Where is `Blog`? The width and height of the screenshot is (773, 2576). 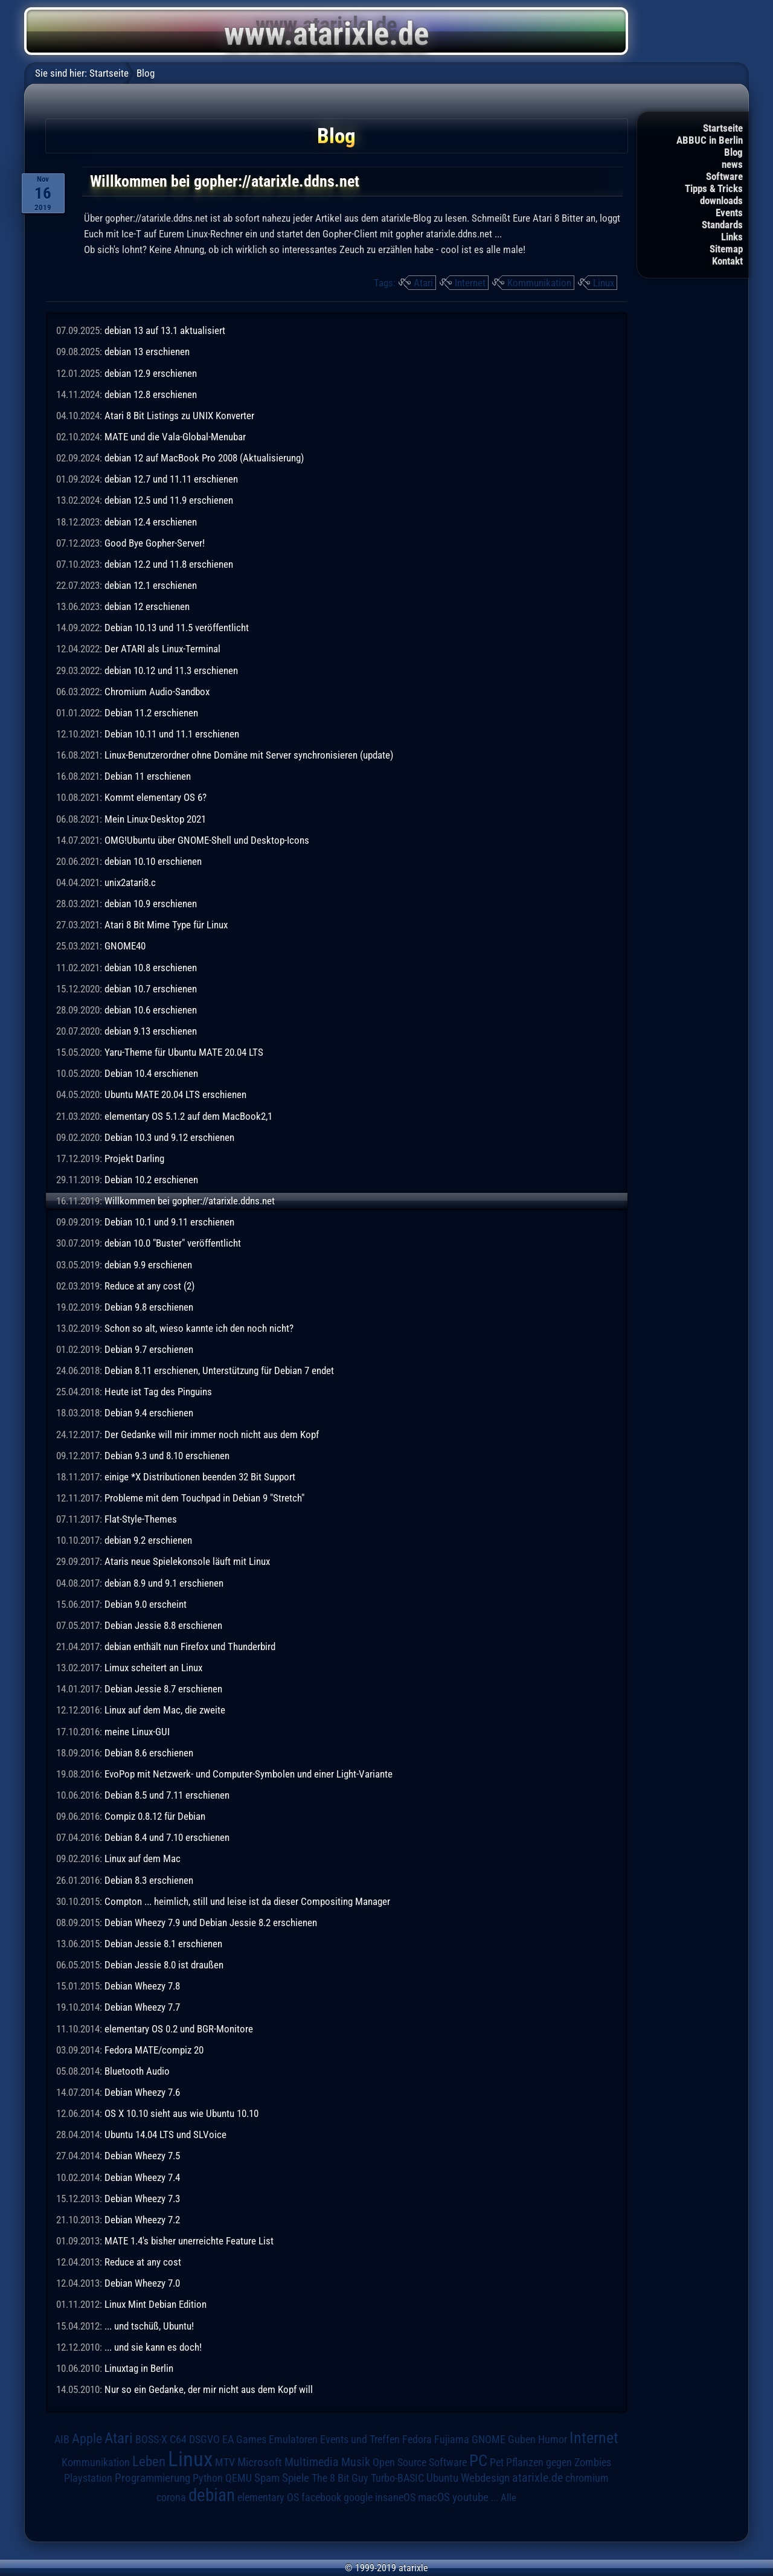
Blog is located at coordinates (733, 152).